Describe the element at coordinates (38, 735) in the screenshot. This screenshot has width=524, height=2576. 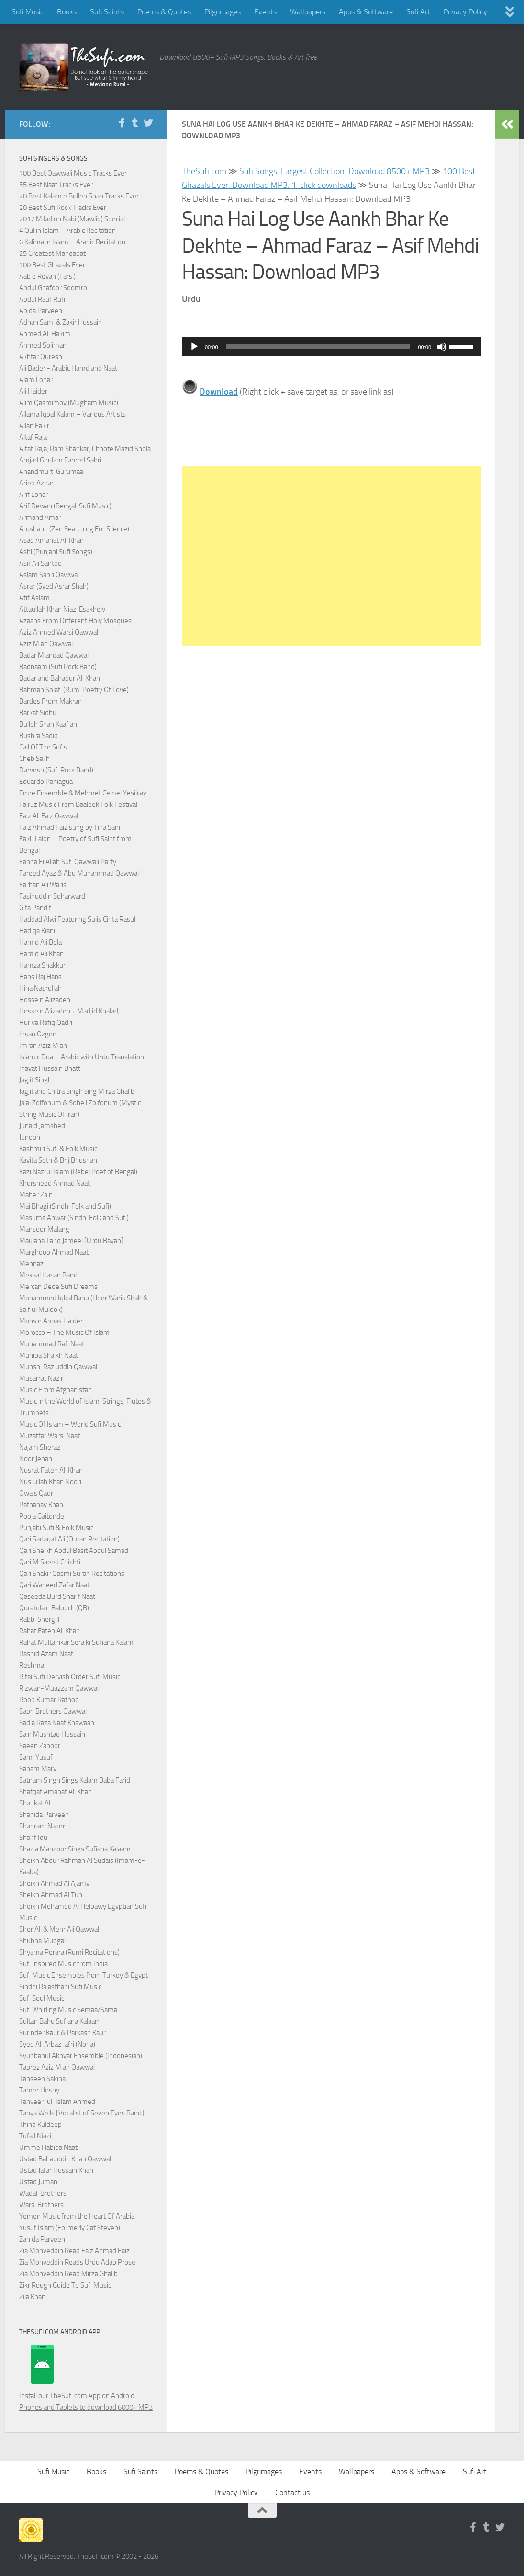
I see `Bushra Sadiq` at that location.